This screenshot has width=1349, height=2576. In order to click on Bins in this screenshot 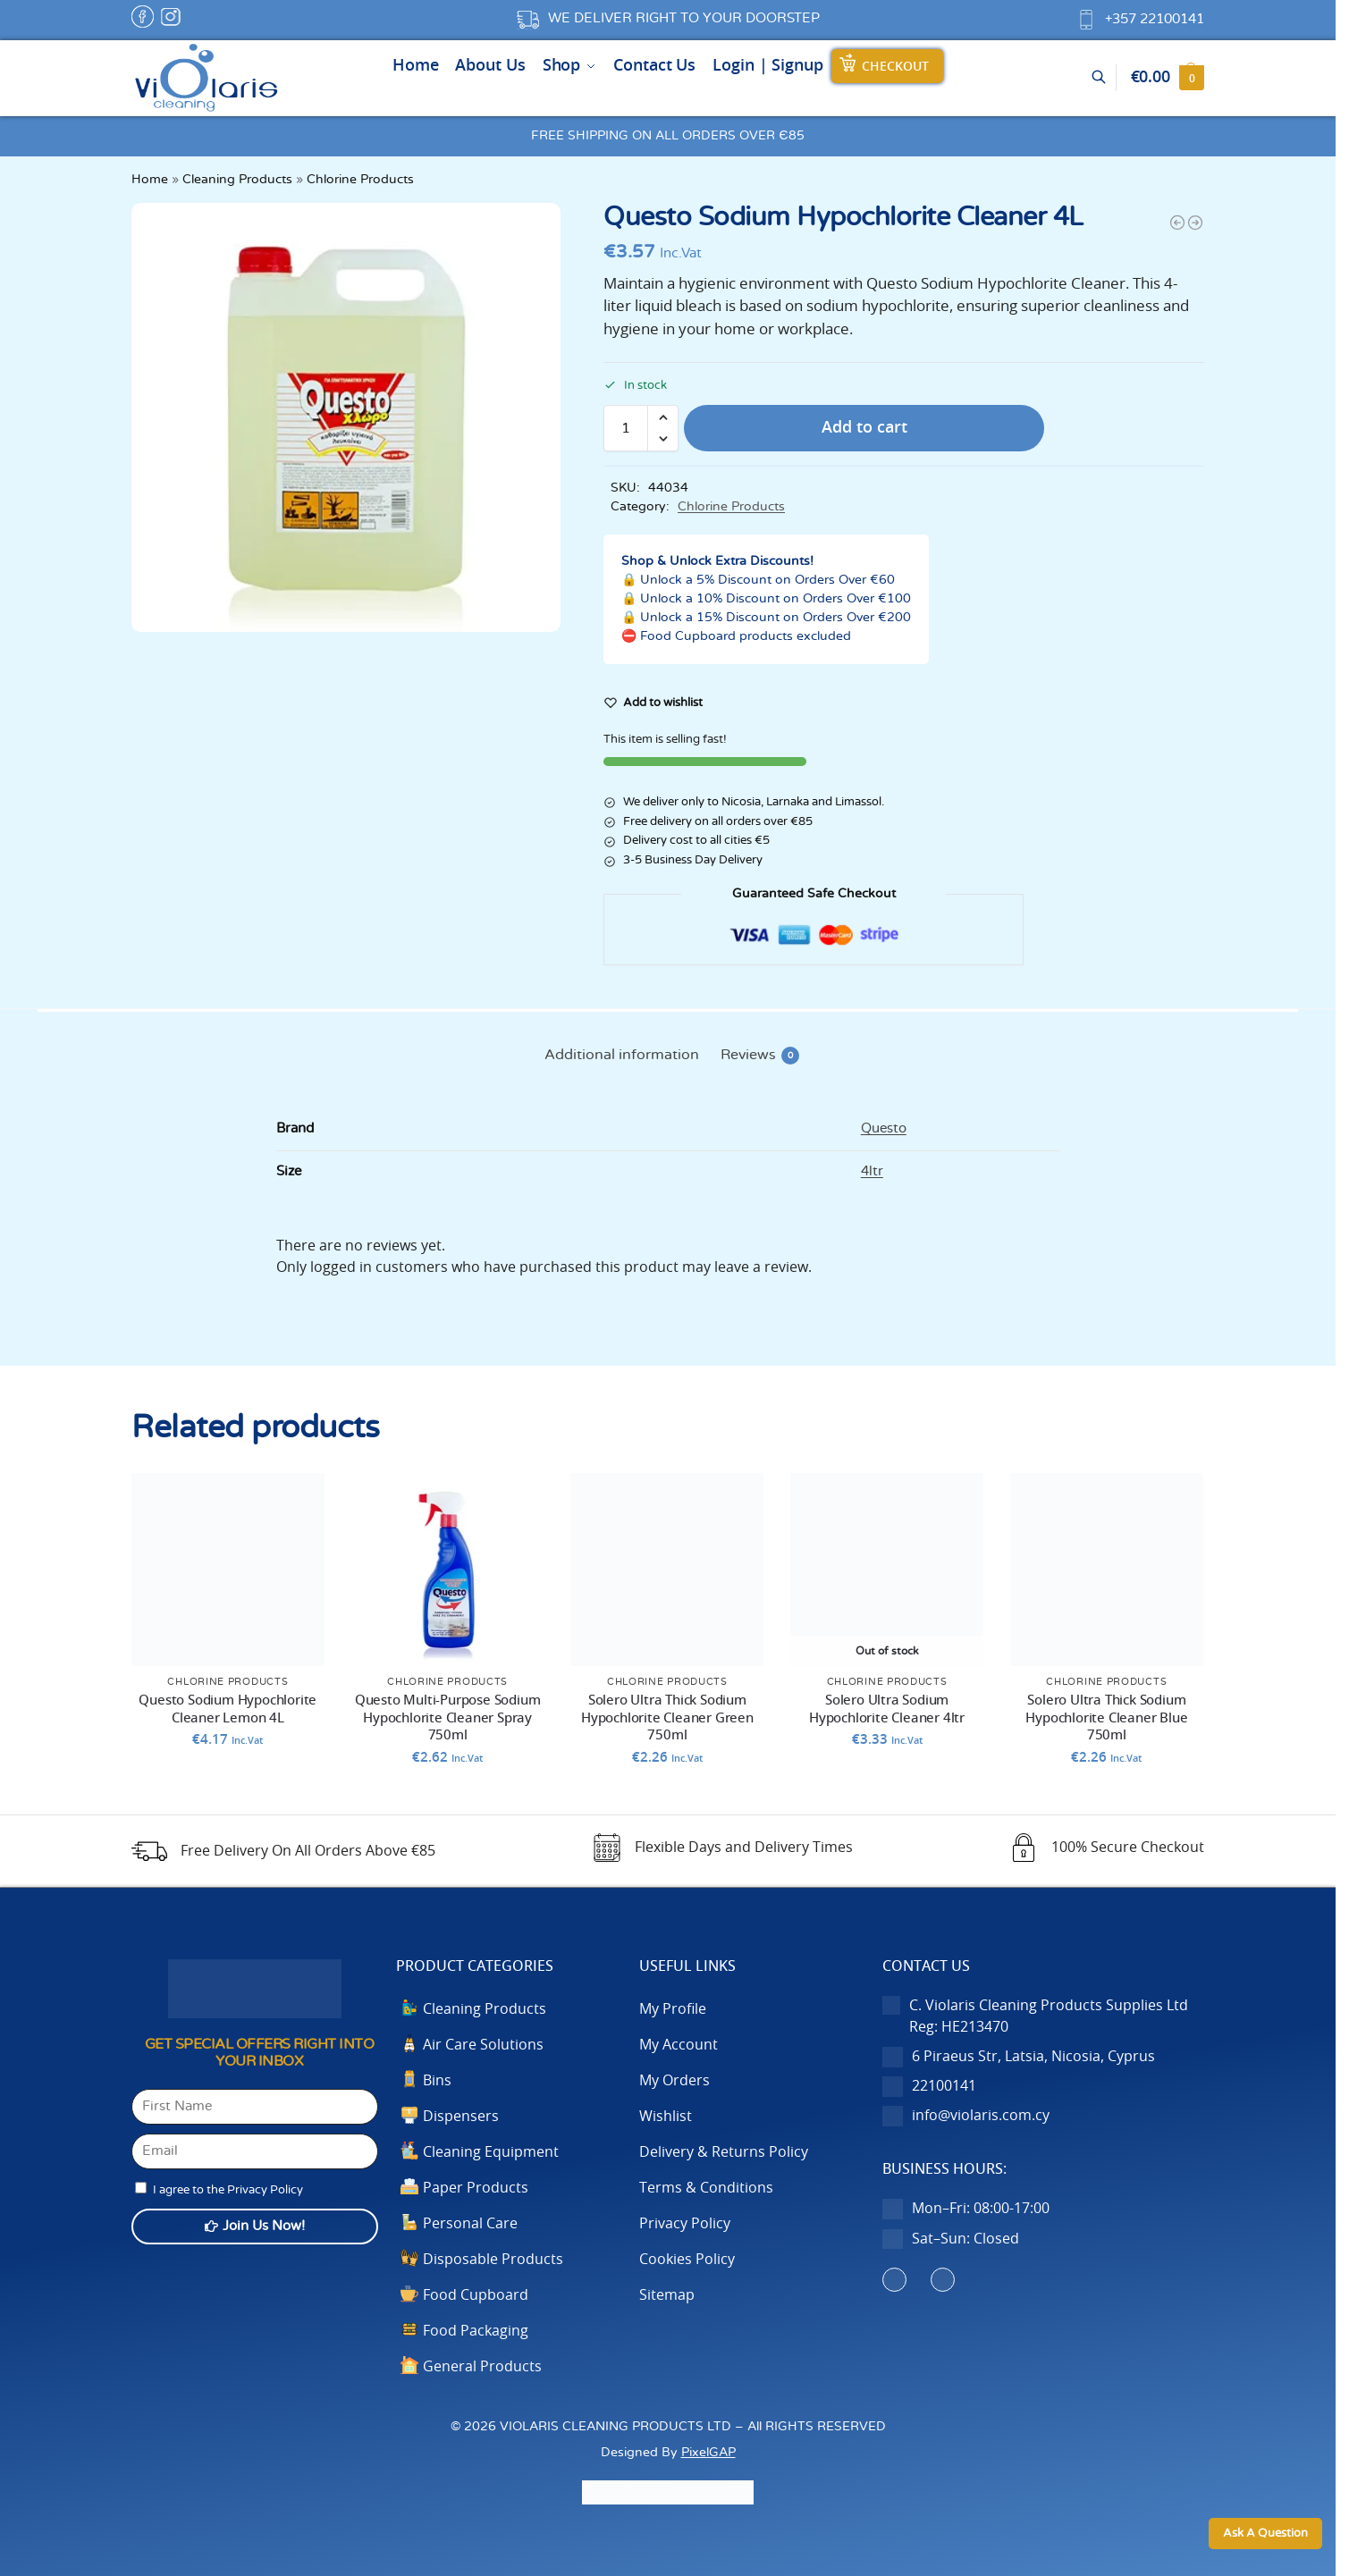, I will do `click(437, 2081)`.